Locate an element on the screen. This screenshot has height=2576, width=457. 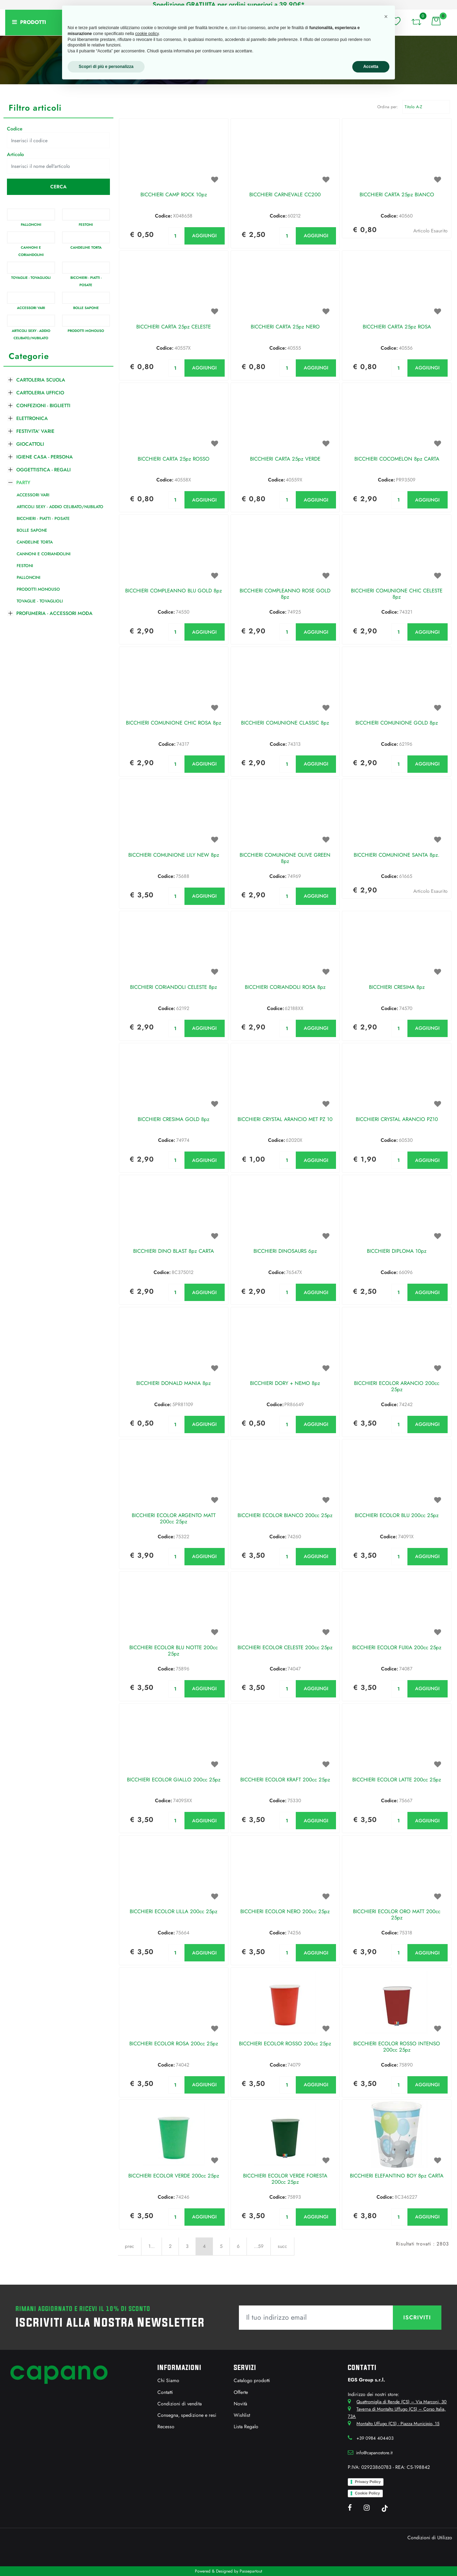
BICCHIERI CRESIMA 8pz is located at coordinates (397, 987).